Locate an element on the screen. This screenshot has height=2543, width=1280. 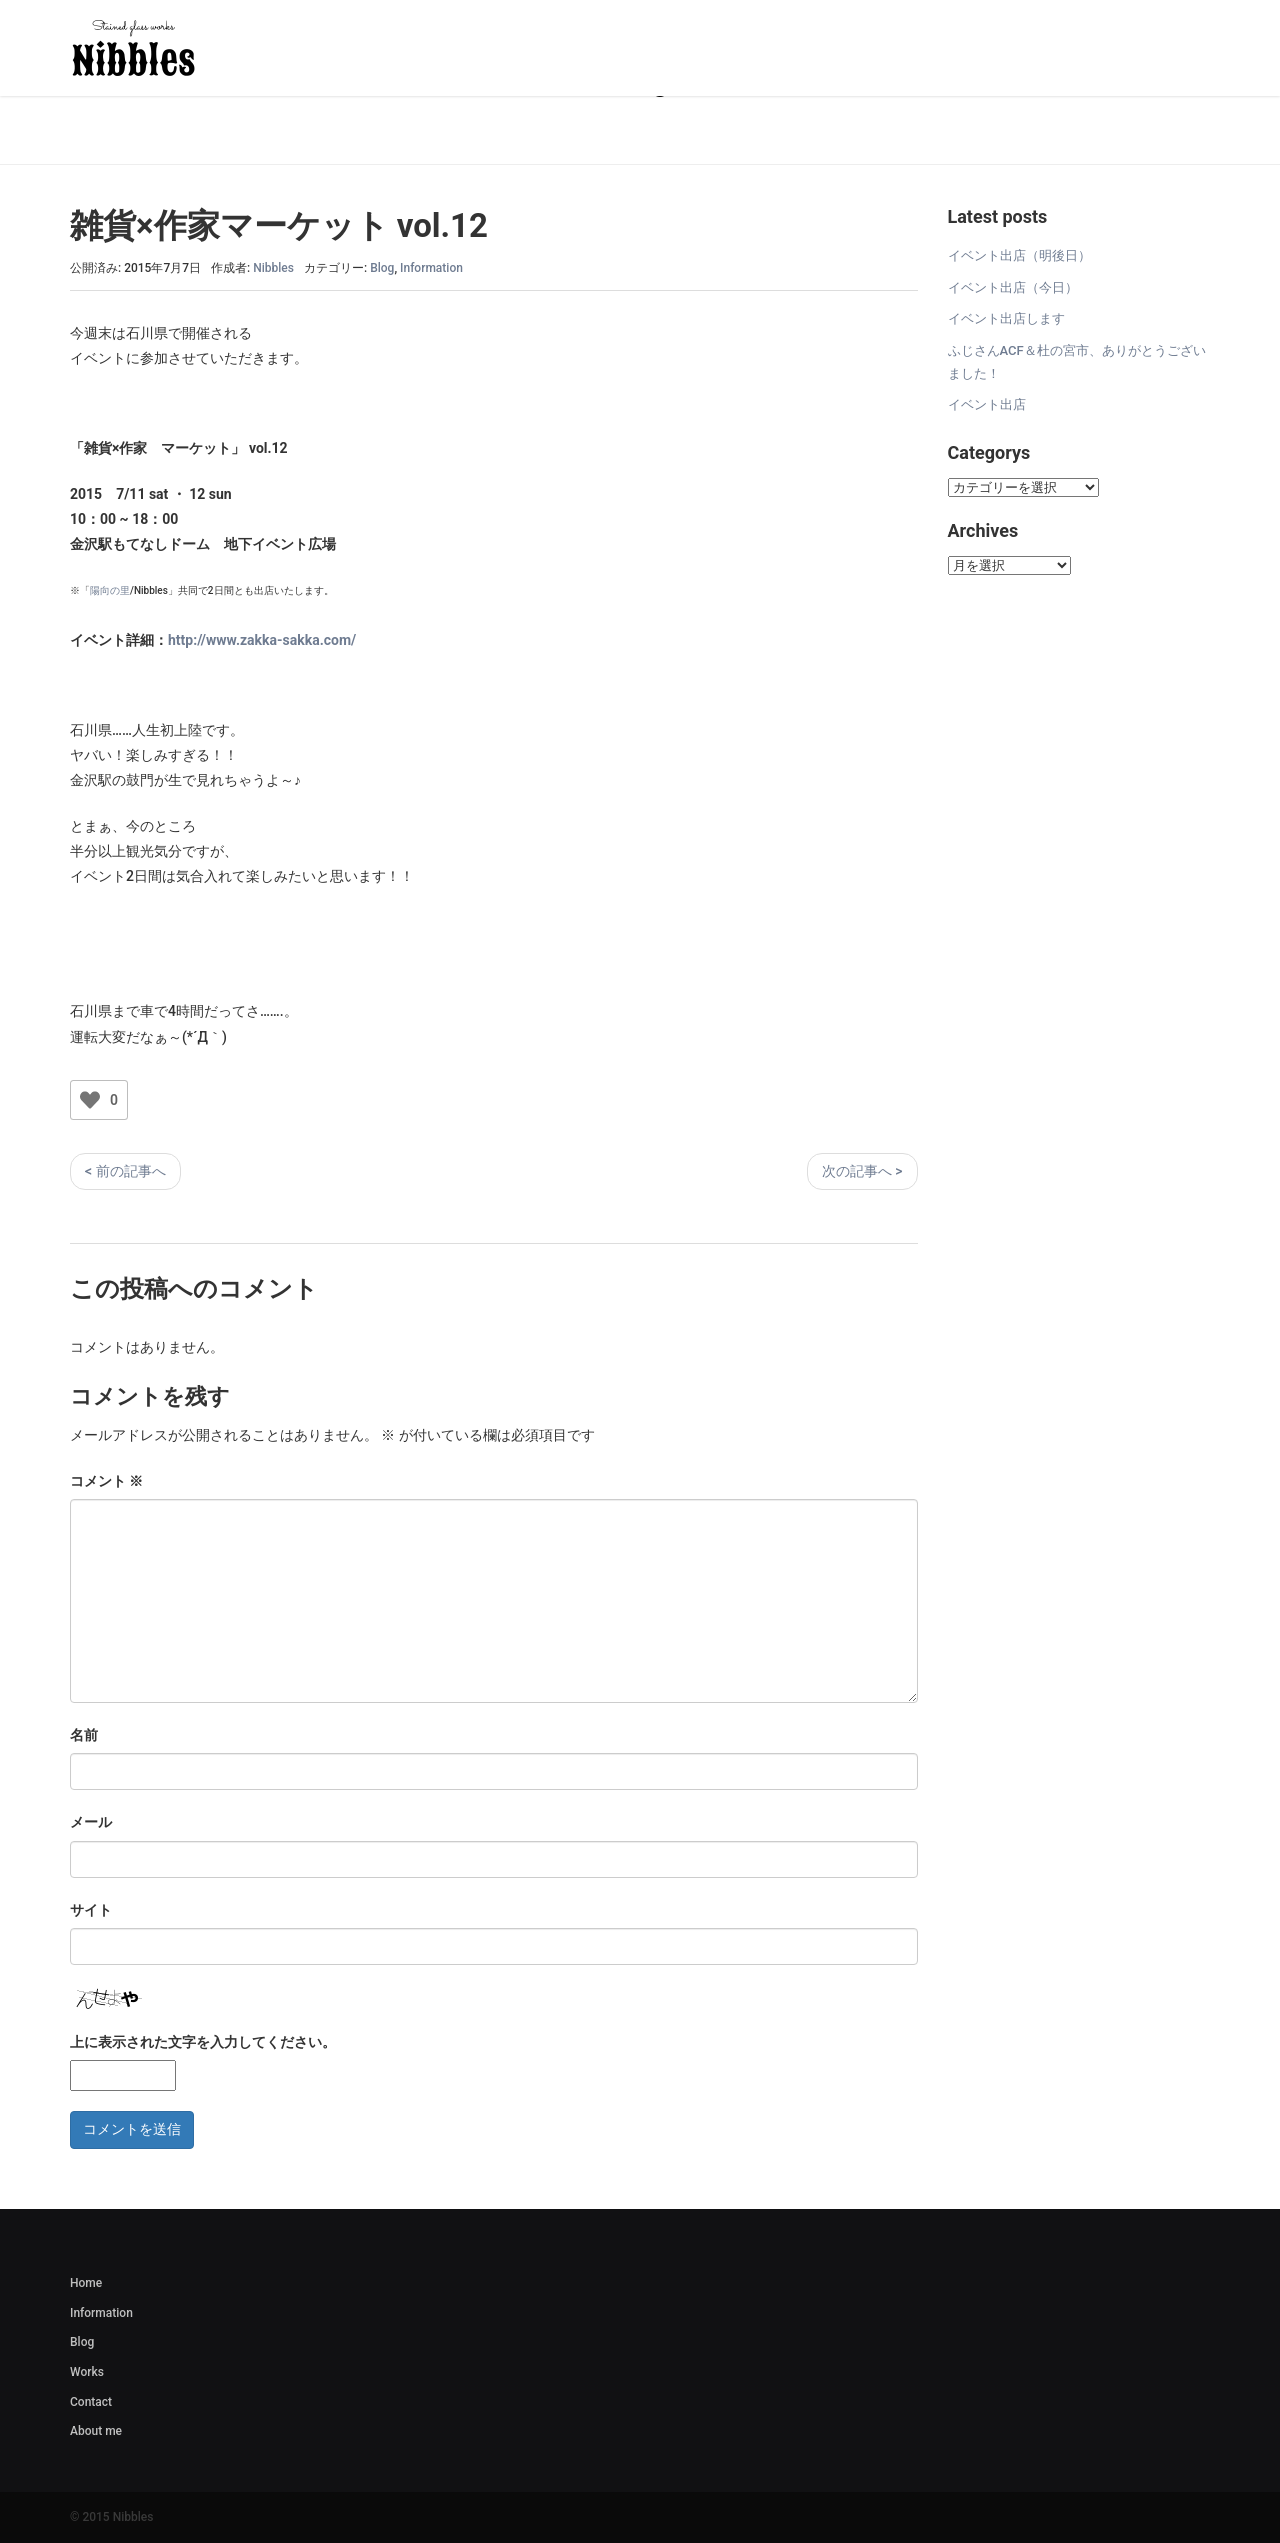
イベント出店（明後日） is located at coordinates (1019, 255).